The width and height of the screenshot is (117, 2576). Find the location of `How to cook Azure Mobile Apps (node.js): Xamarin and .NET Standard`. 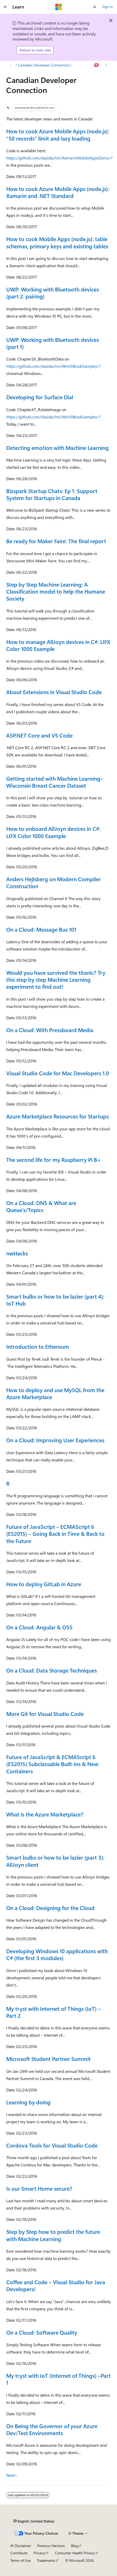

How to cook Azure Mobile Apps (node.js): Xamarin and .NET Standard is located at coordinates (57, 192).